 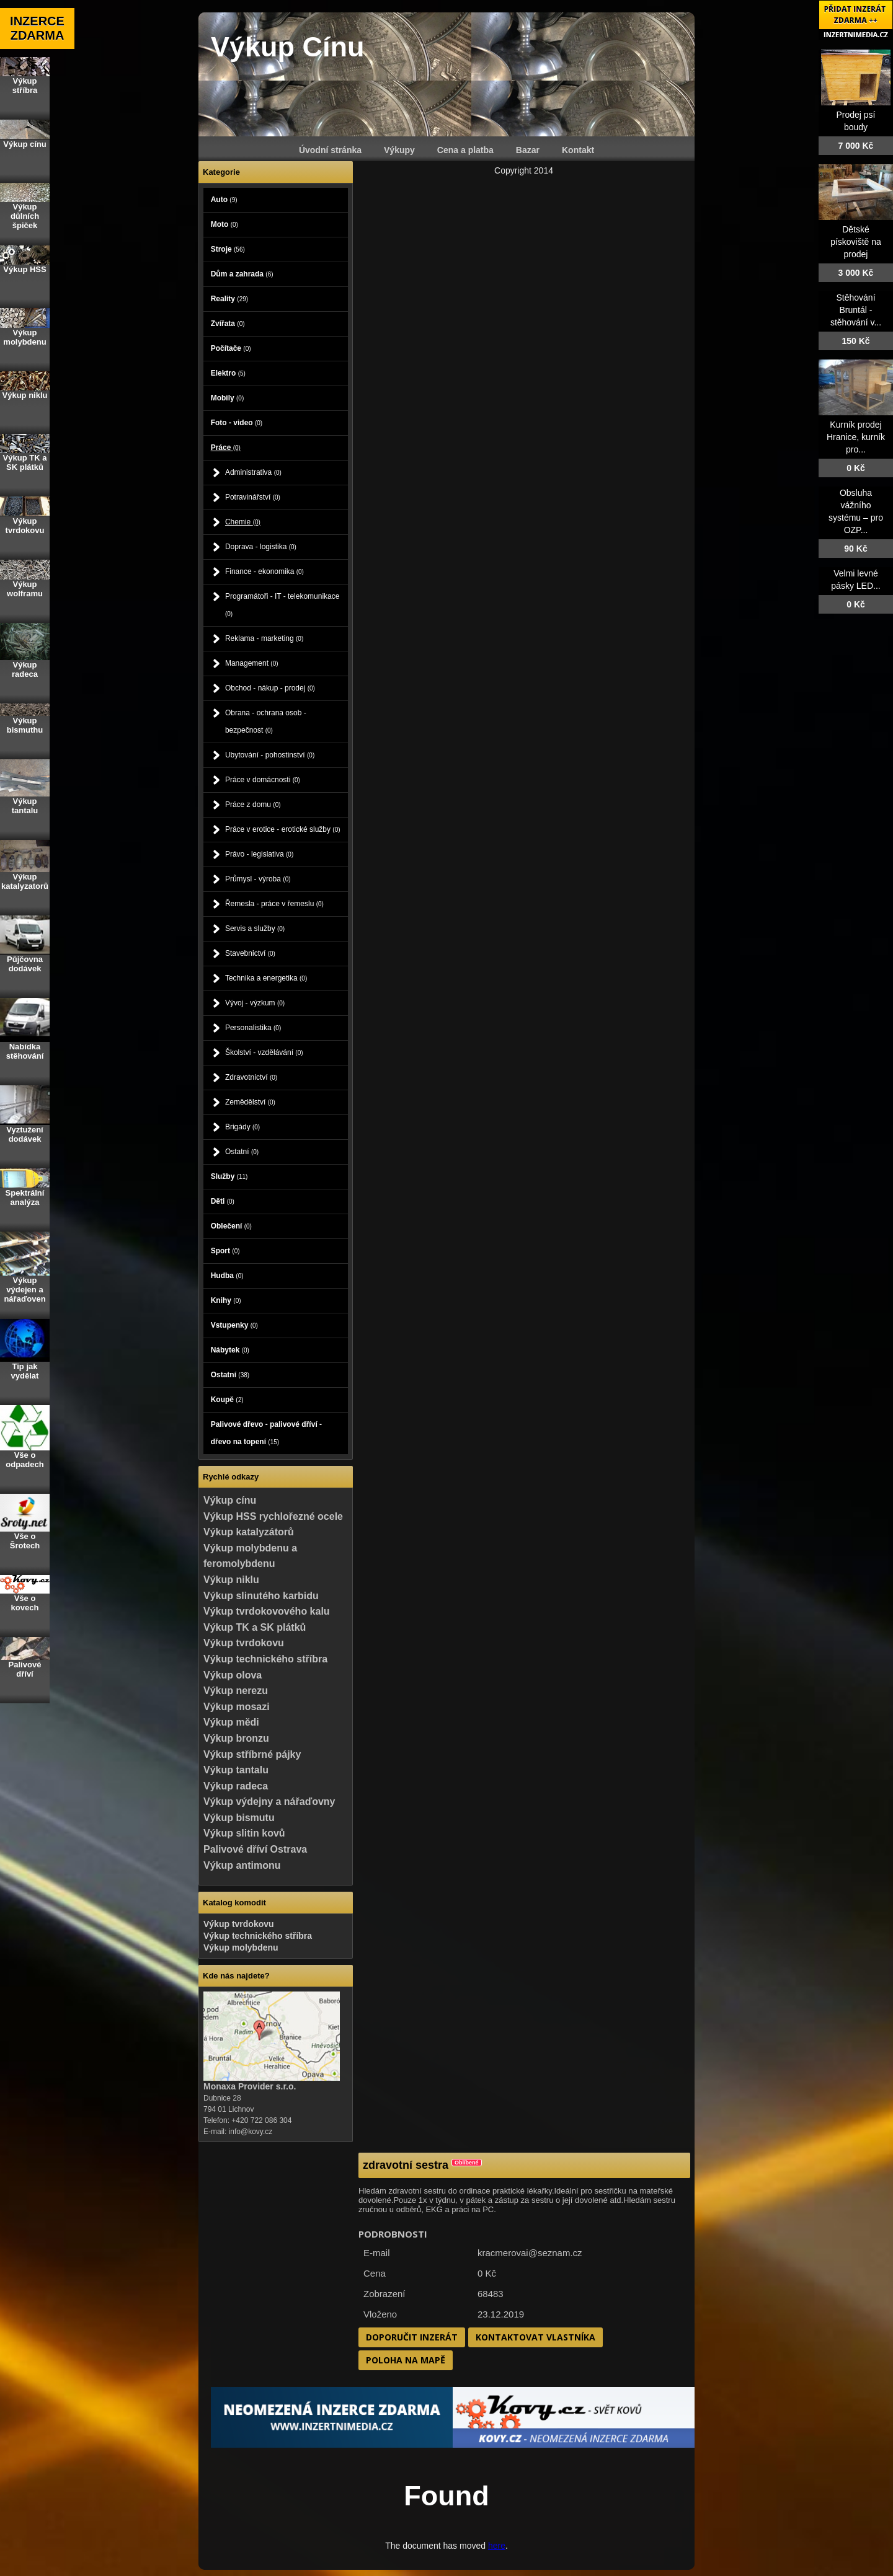 I want to click on Výkup niklu, so click(x=231, y=1579).